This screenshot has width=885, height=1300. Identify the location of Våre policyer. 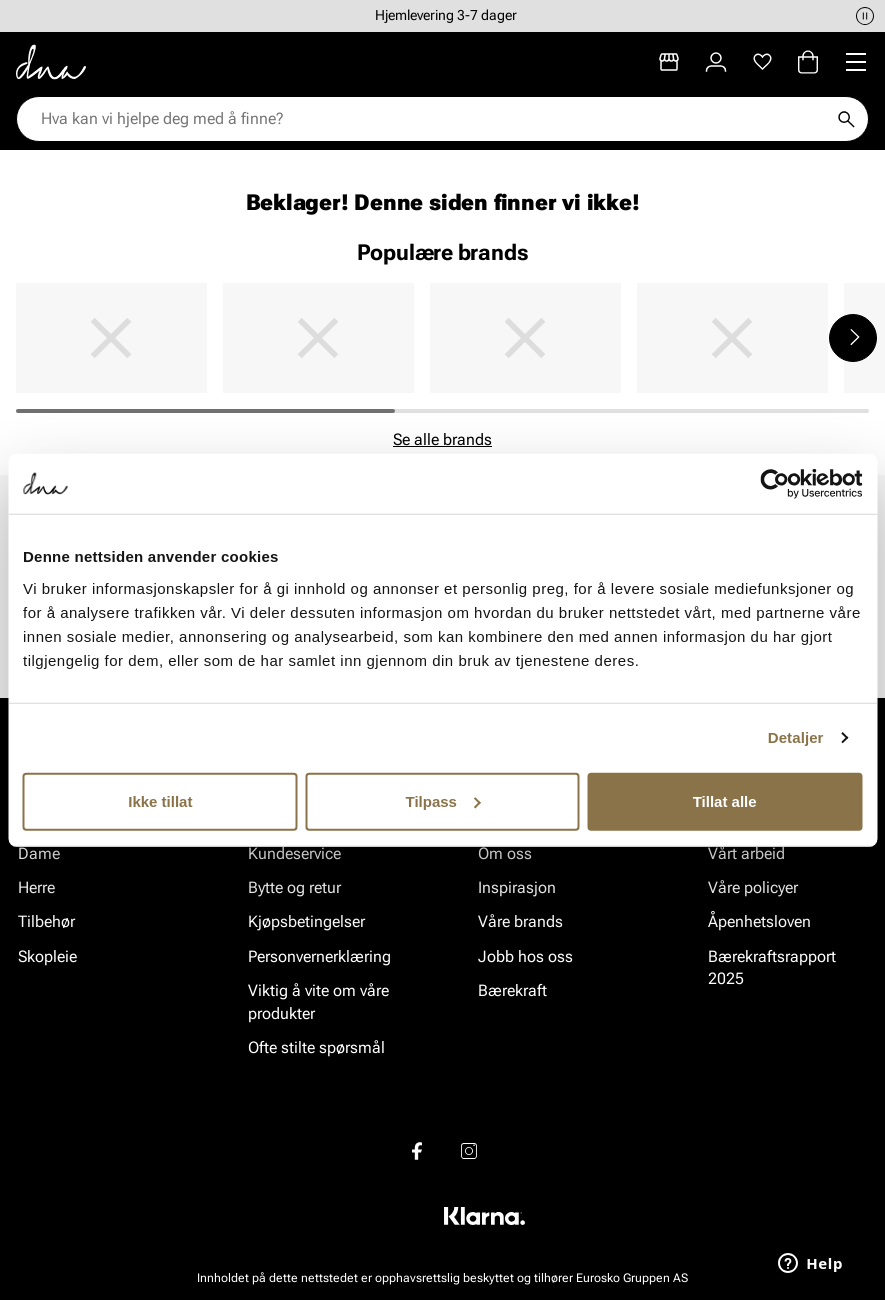
(753, 887).